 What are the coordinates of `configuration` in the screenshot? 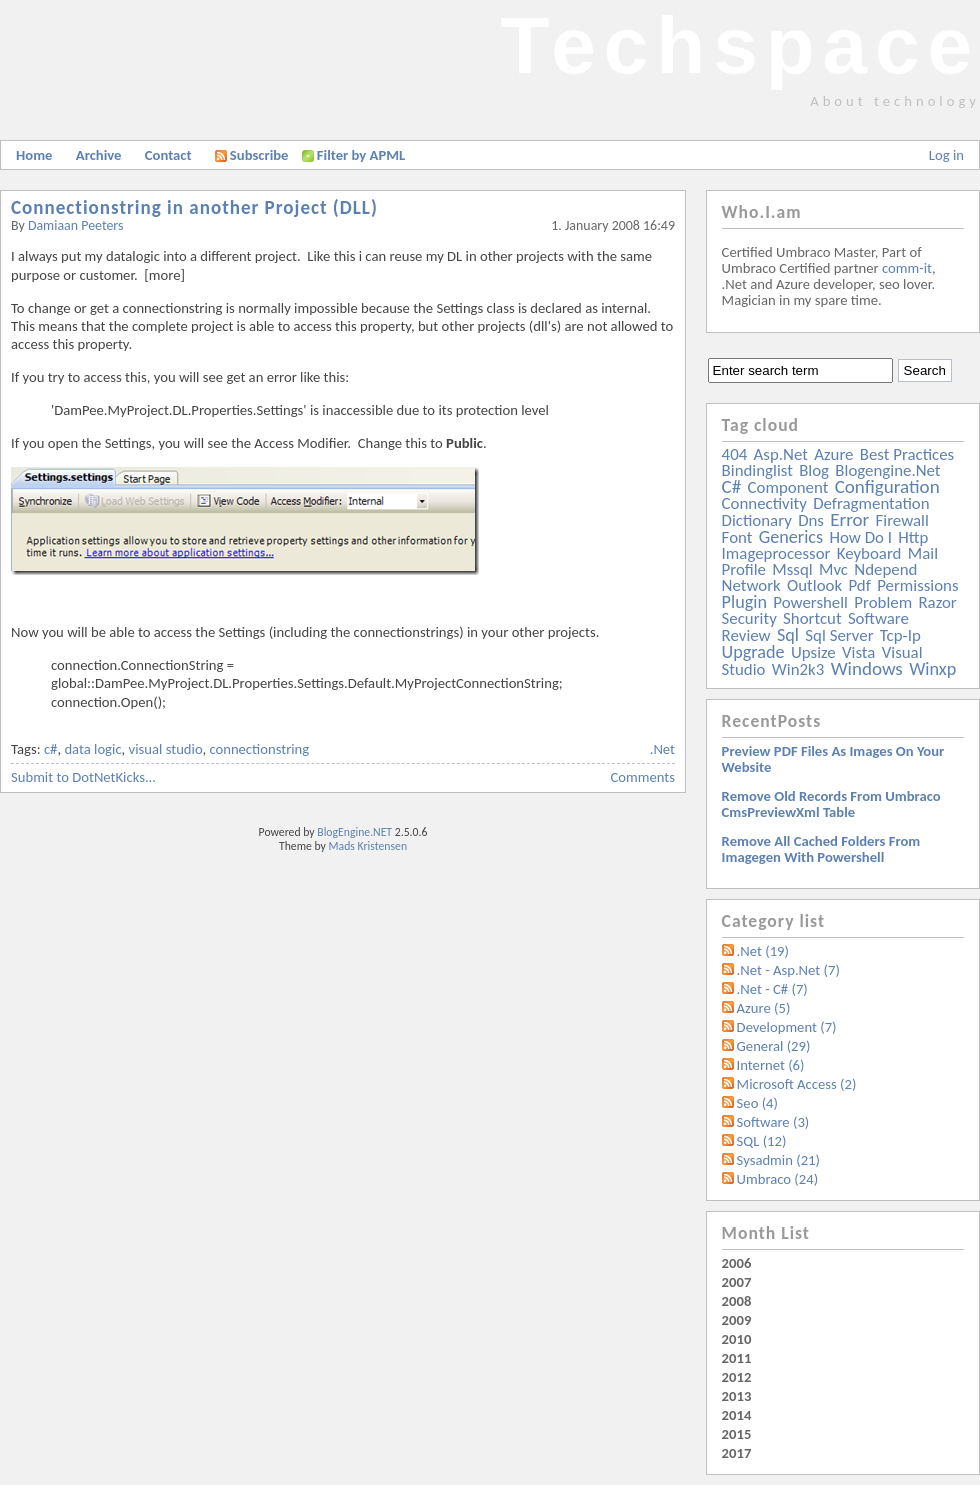 It's located at (887, 486).